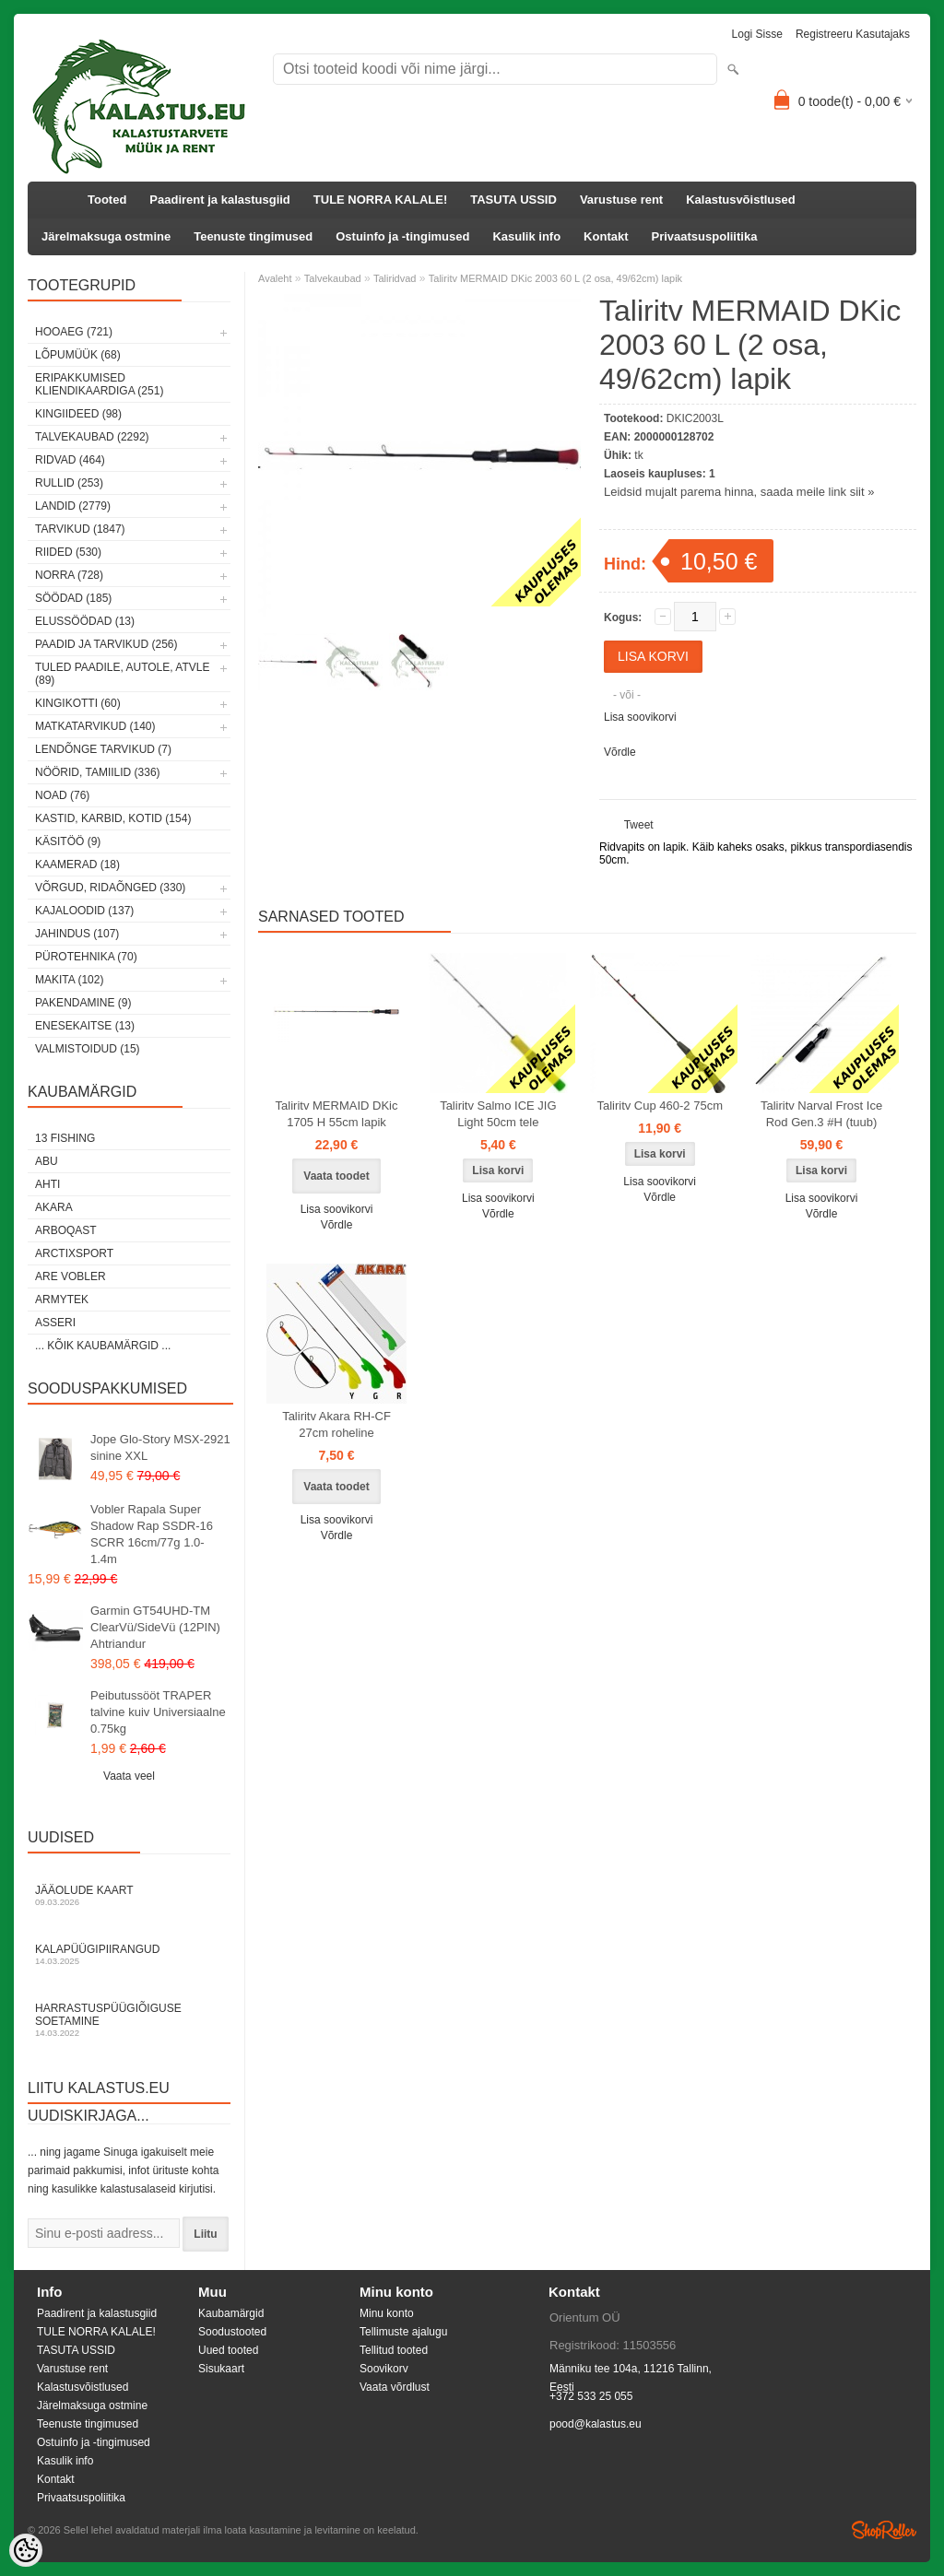  Describe the element at coordinates (103, 749) in the screenshot. I see `Lendõnge tarvikud (7)` at that location.